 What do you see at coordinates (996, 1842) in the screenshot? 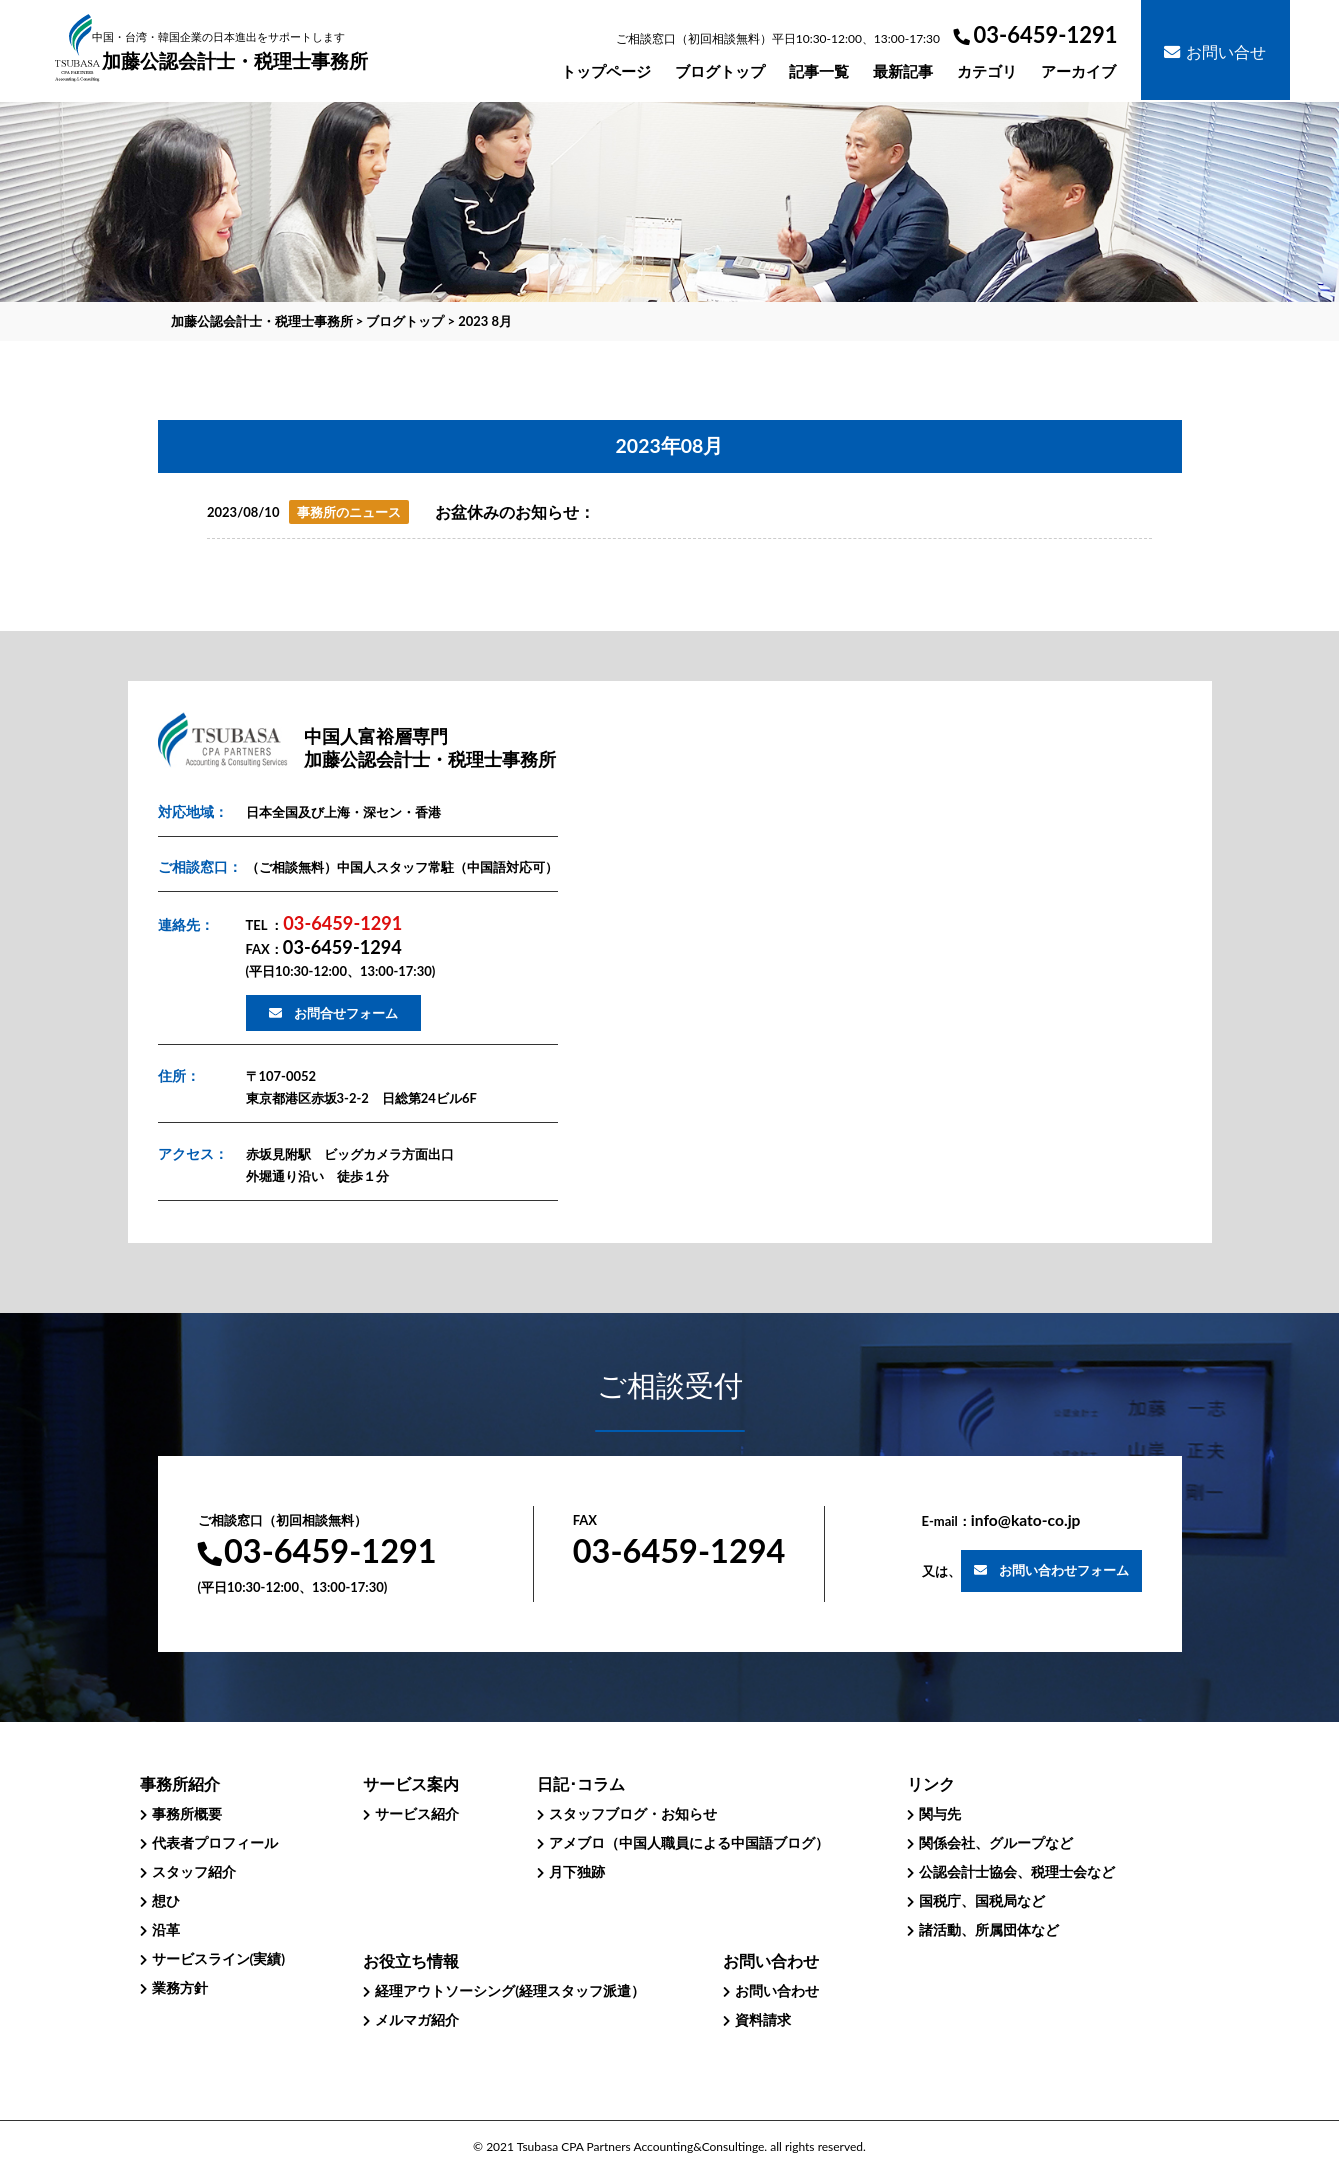
I see `関係会社、グループなど` at bounding box center [996, 1842].